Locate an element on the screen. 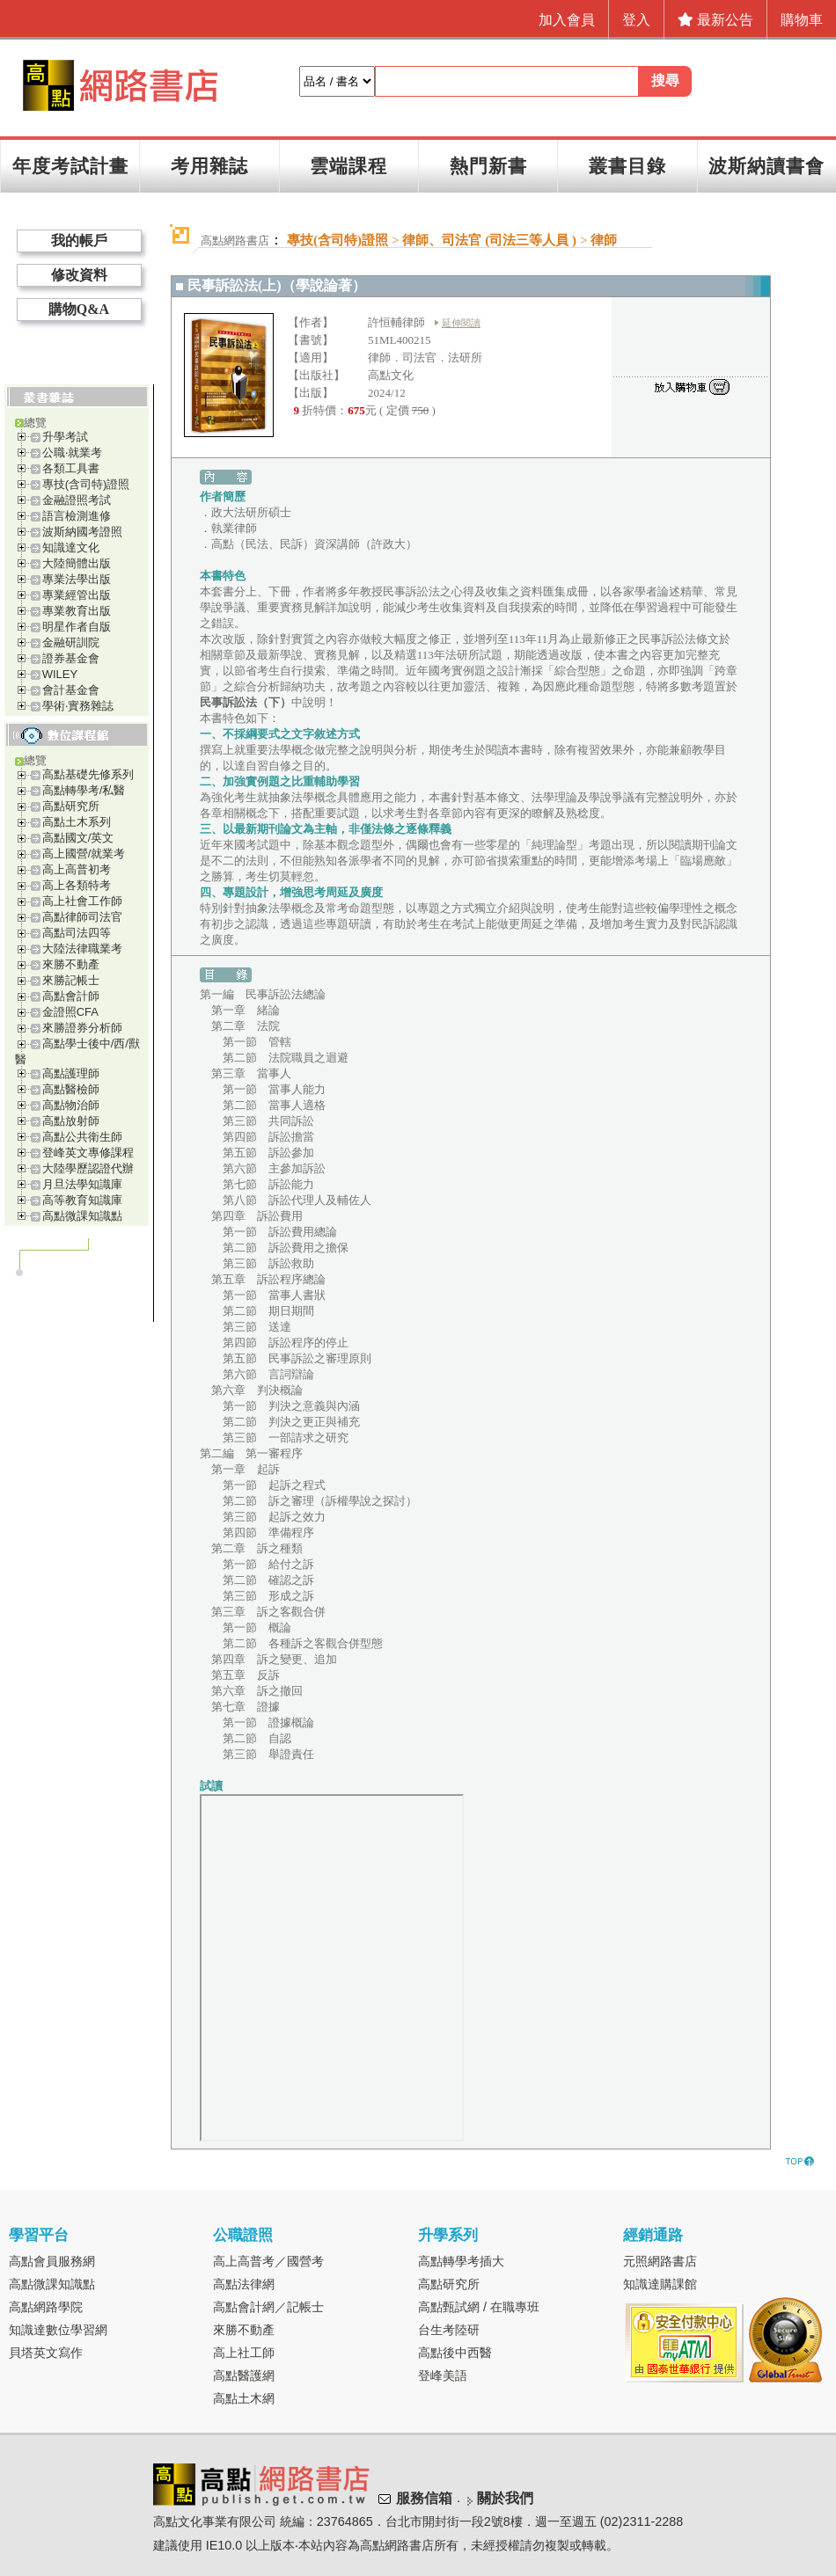 Image resolution: width=836 pixels, height=2576 pixels. 月旦法學知識庫 is located at coordinates (82, 1184).